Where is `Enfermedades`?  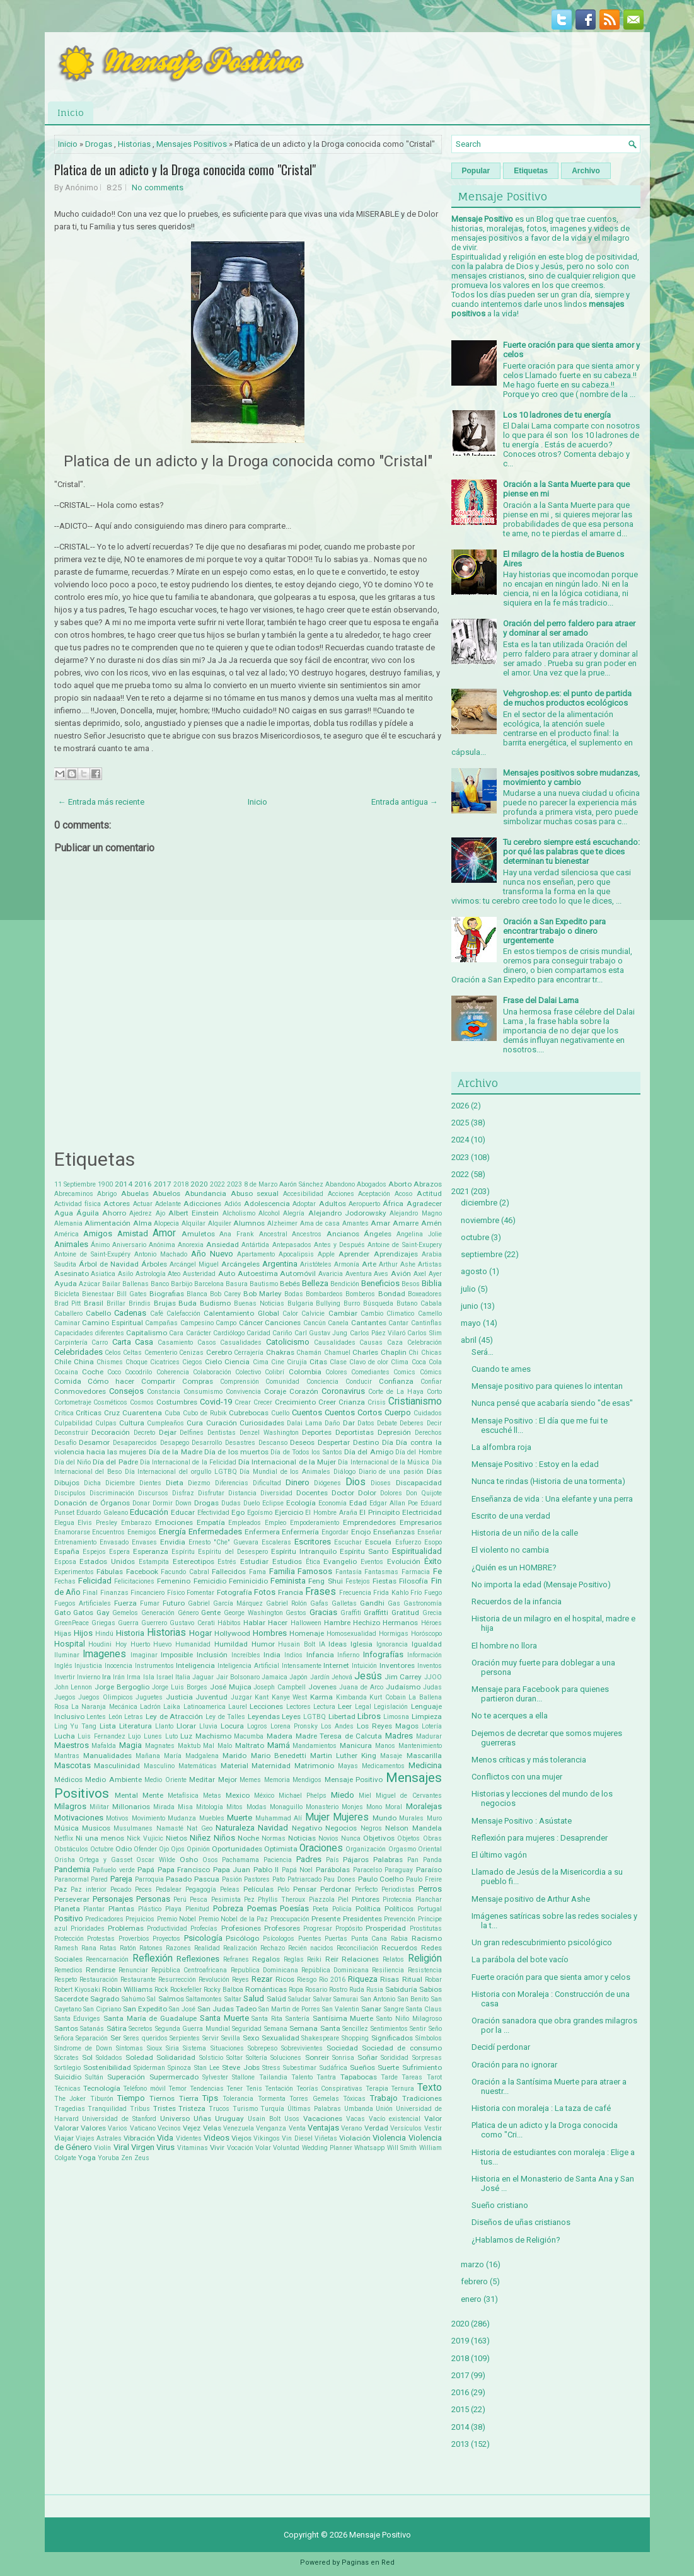
Enfermedades is located at coordinates (215, 1531).